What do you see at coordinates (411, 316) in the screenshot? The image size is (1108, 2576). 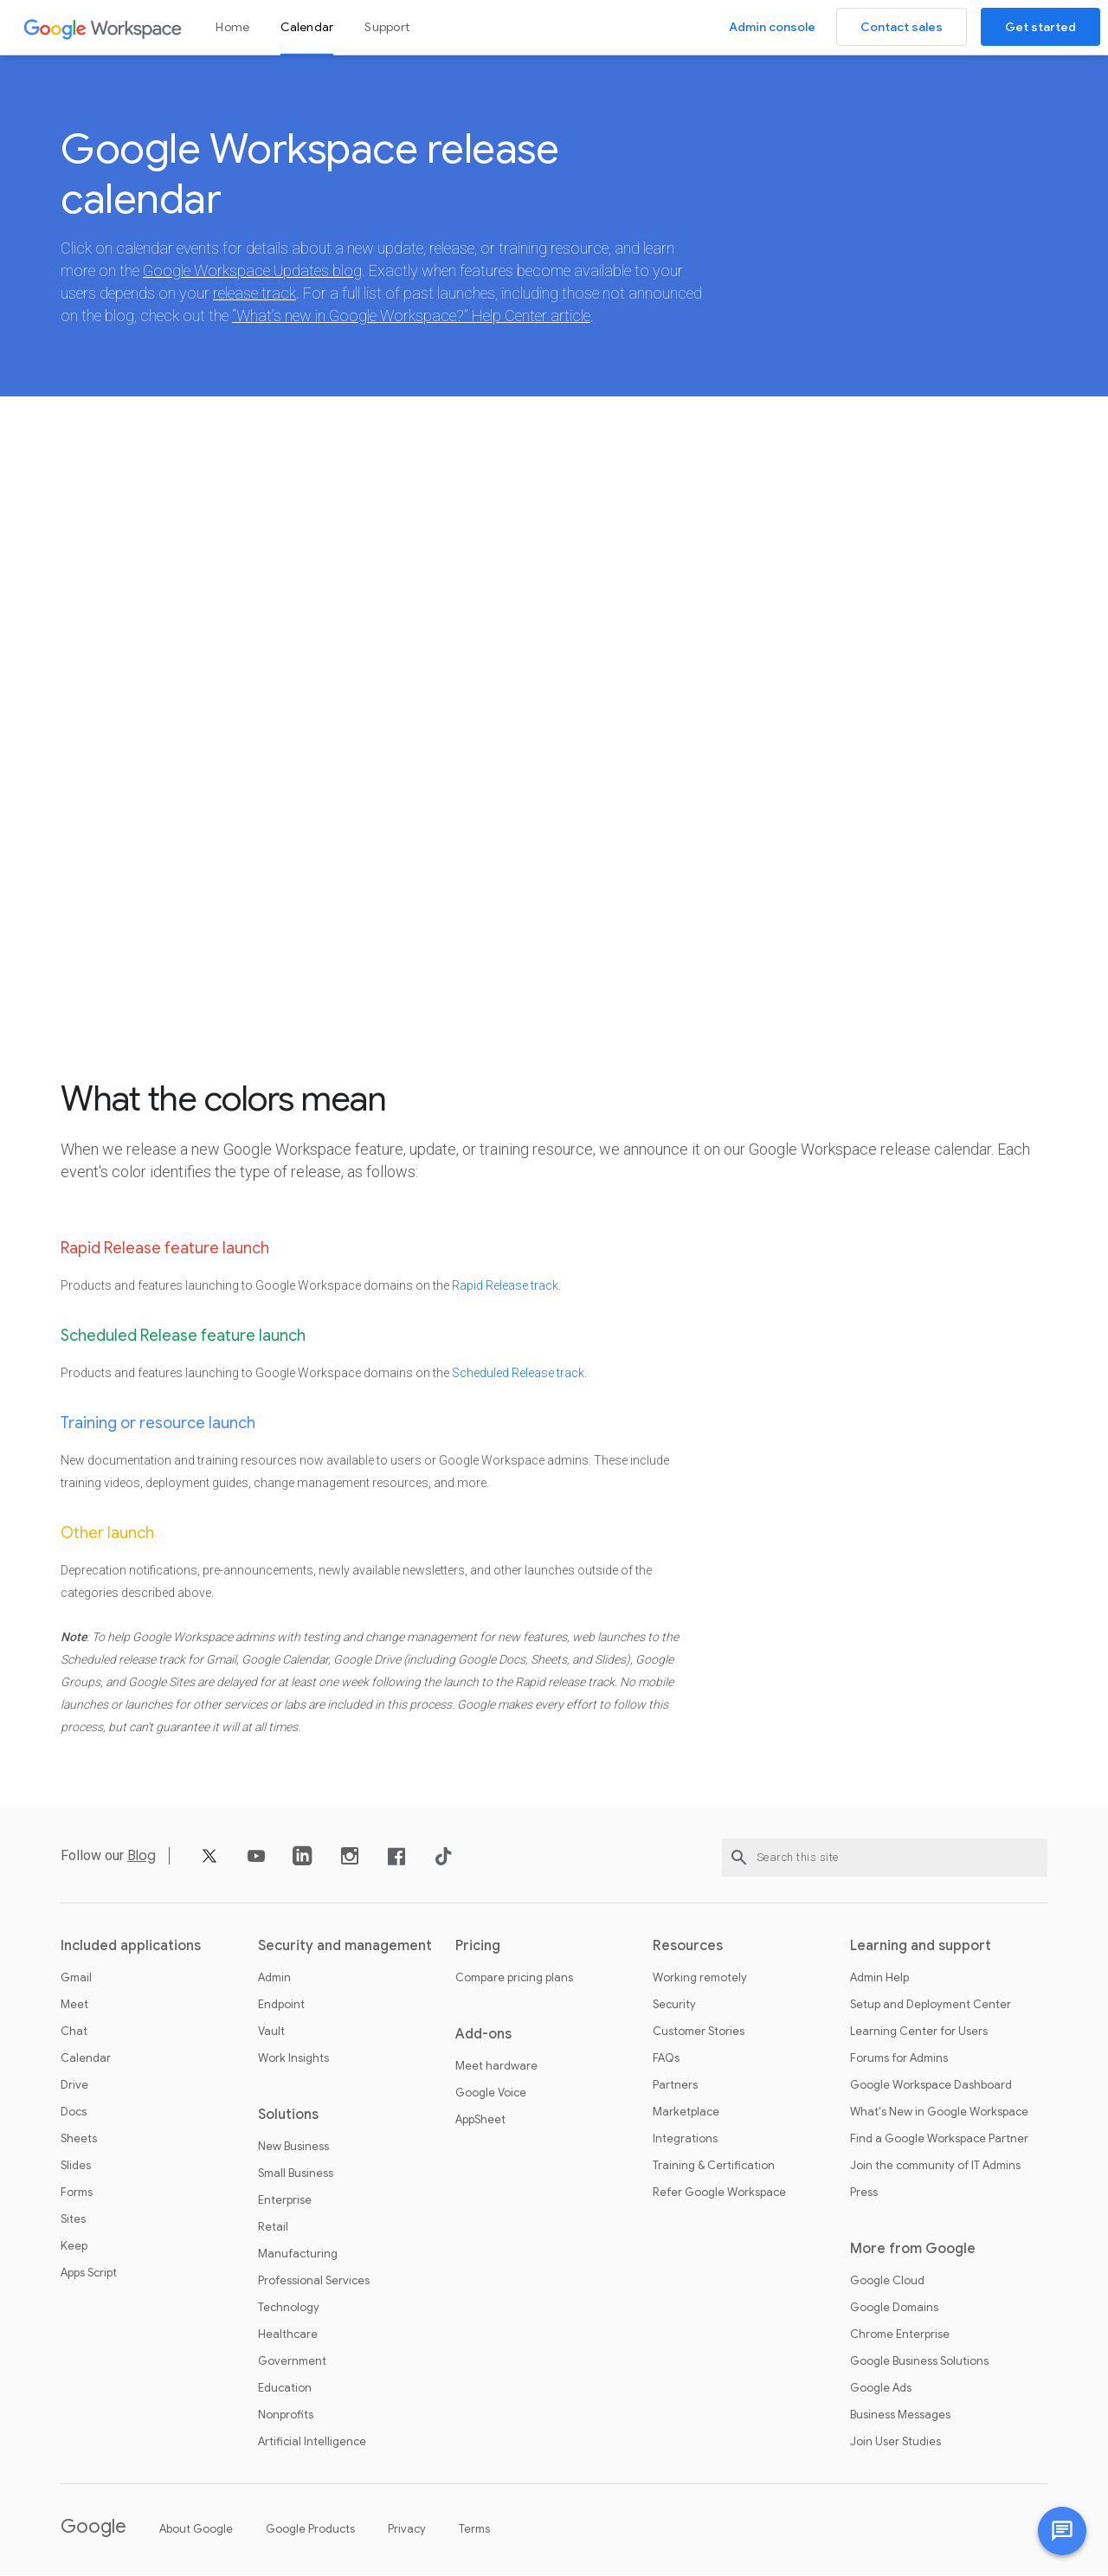 I see `“What’s new in Google Workspace?” Help Center article` at bounding box center [411, 316].